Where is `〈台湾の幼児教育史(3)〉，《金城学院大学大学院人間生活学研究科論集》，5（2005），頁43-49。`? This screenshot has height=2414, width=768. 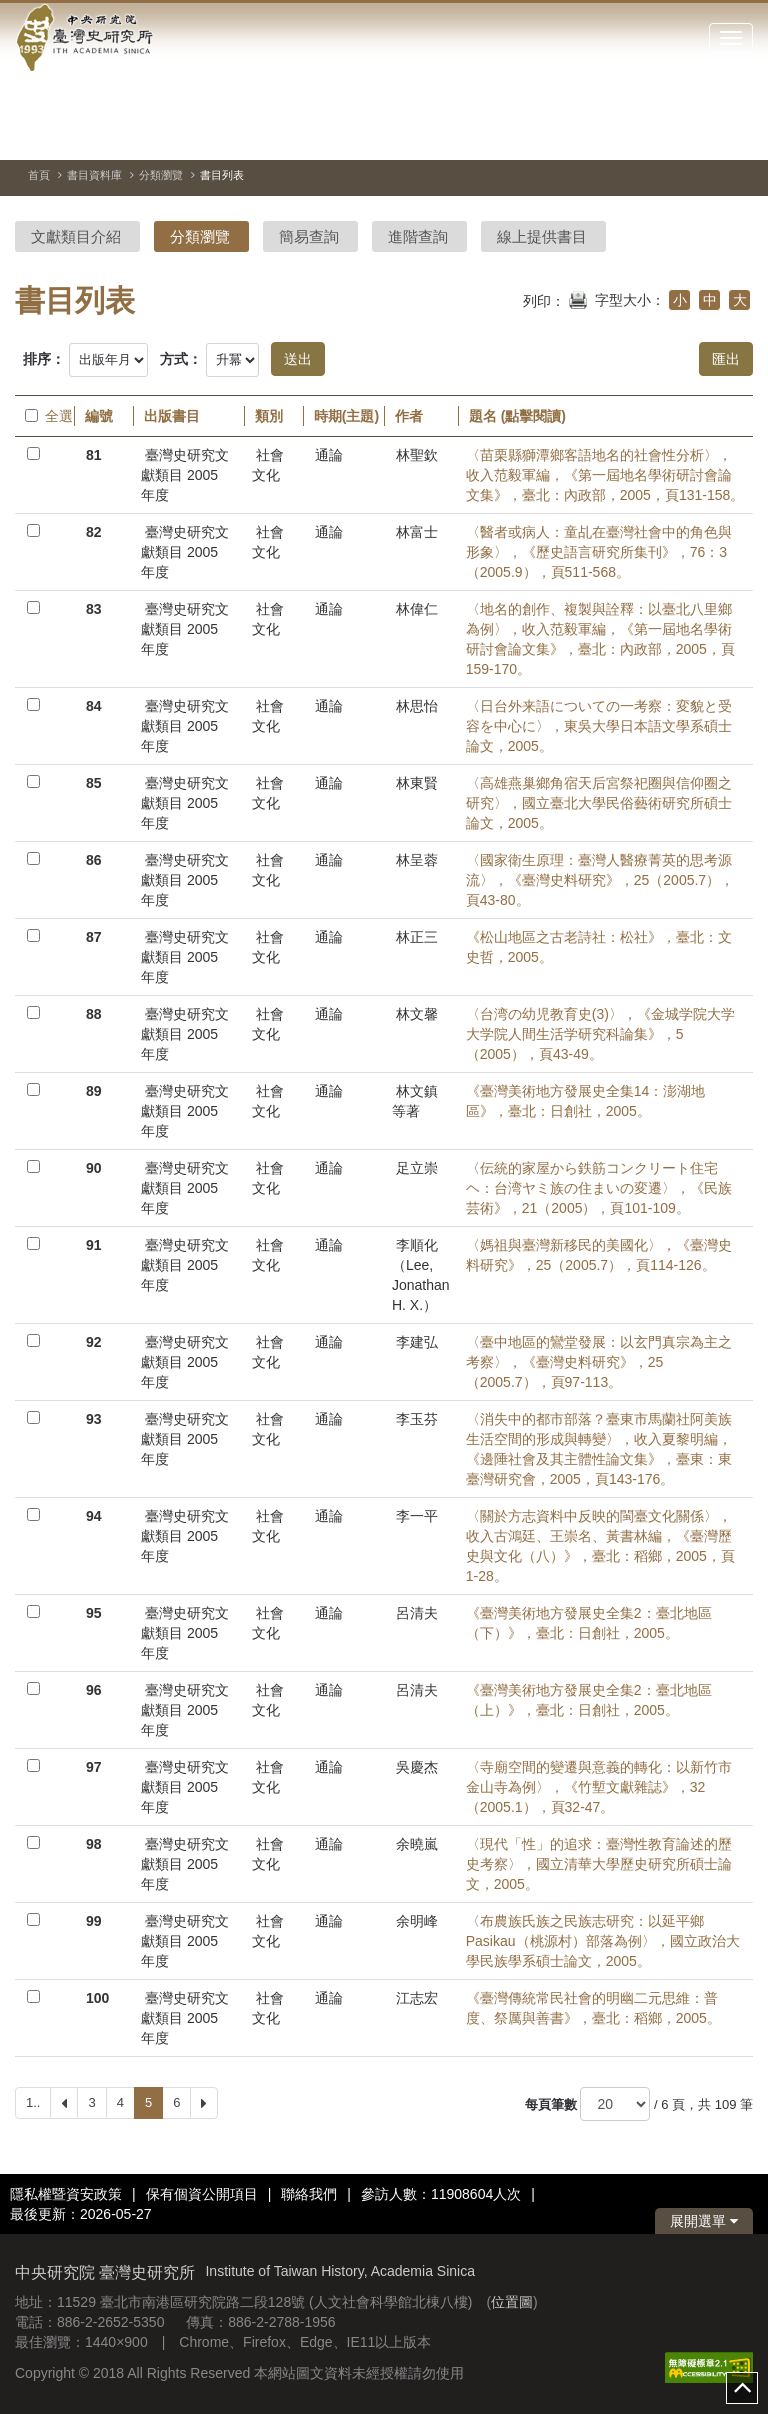
〈台湾の幼児教育史(3)〉，《金城学院大学大学院人間生活学研究科論集》，5（2005），頁43-49。 is located at coordinates (600, 1034).